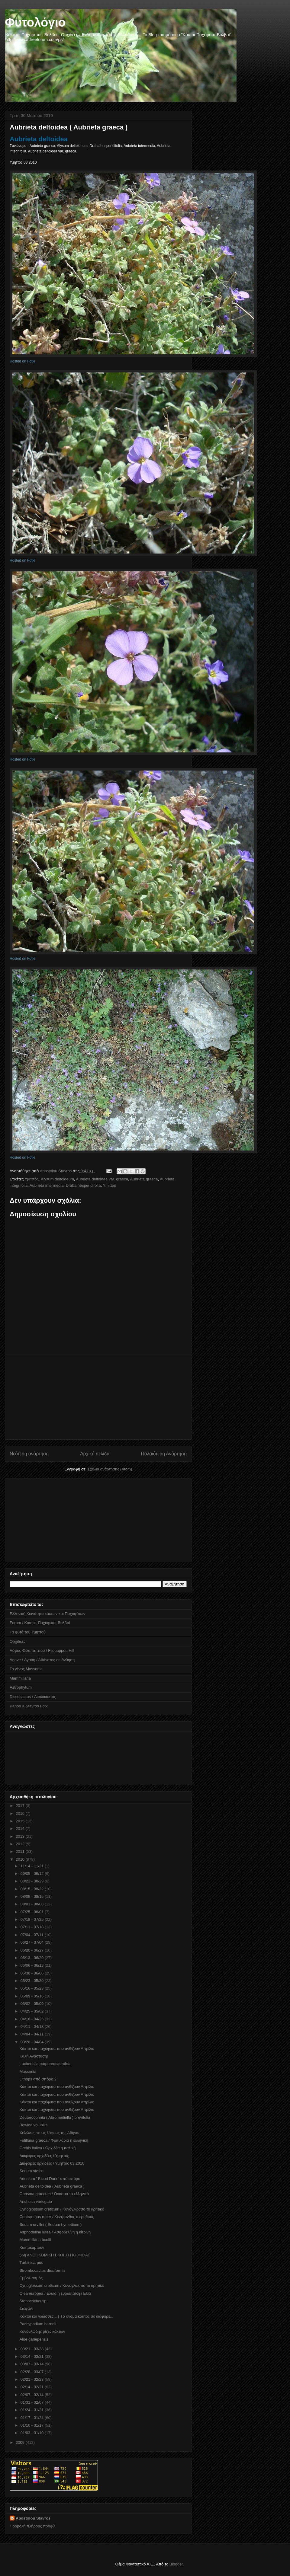 The height and width of the screenshot is (2576, 290). Describe the element at coordinates (102, 1179) in the screenshot. I see `Aubrieta deltoidea var. graeca` at that location.